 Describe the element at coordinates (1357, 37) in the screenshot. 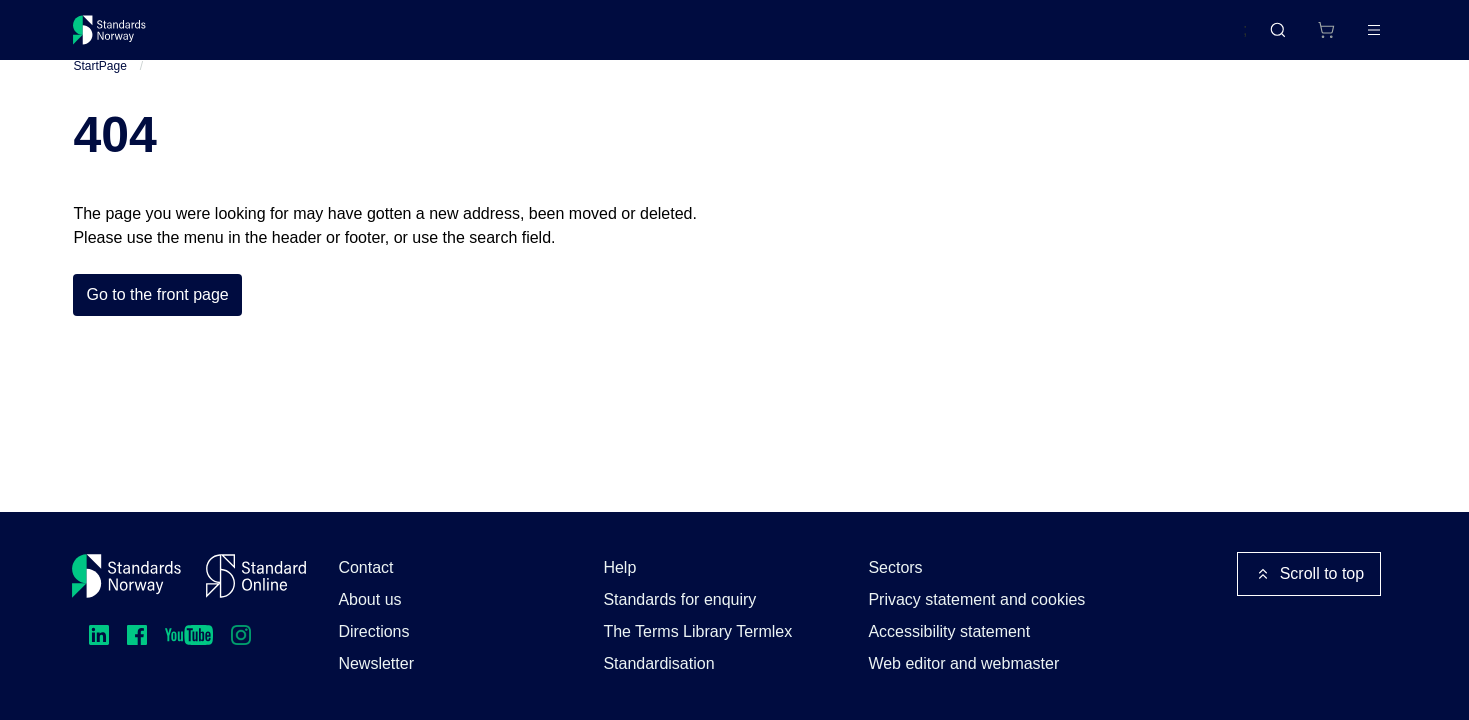

I see `Log in` at that location.